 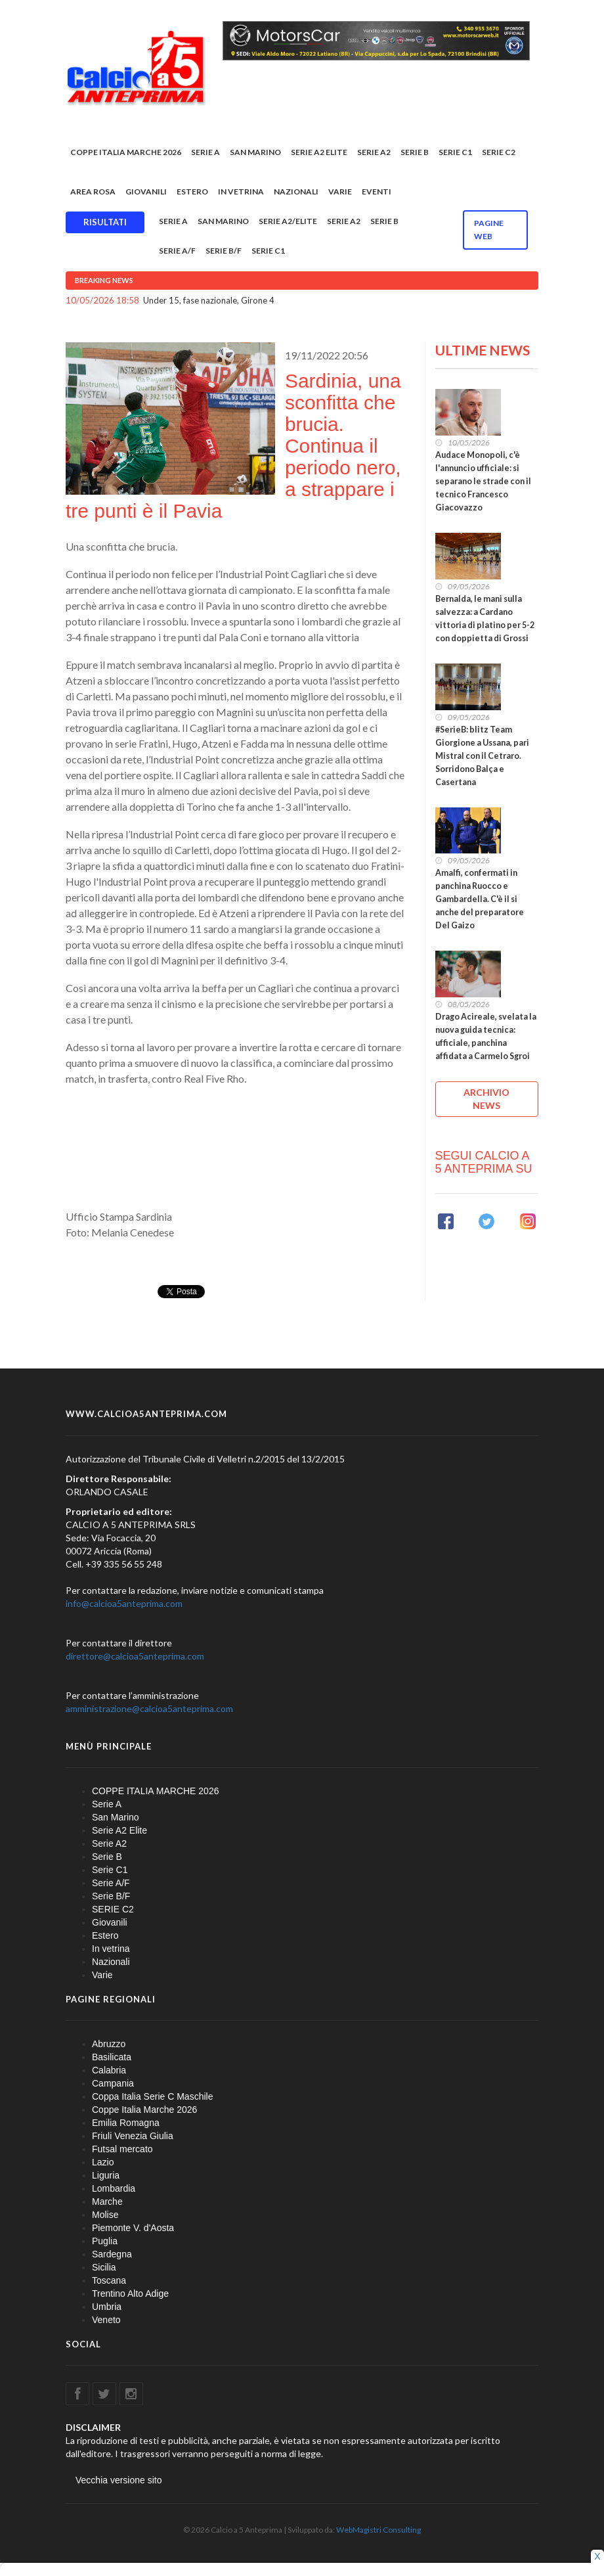 What do you see at coordinates (376, 191) in the screenshot?
I see `EVENTI` at bounding box center [376, 191].